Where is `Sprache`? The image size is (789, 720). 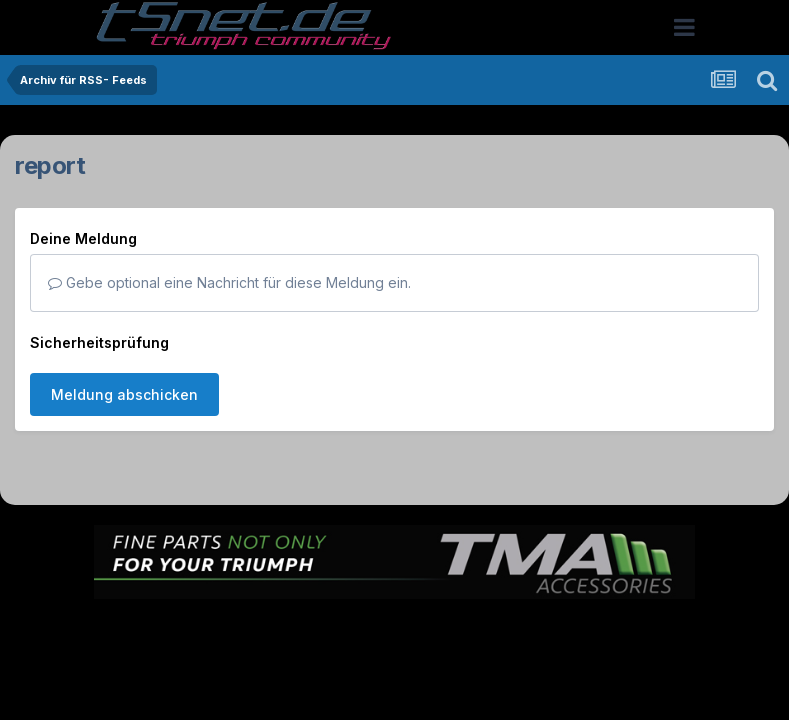
Sprache is located at coordinates (203, 629).